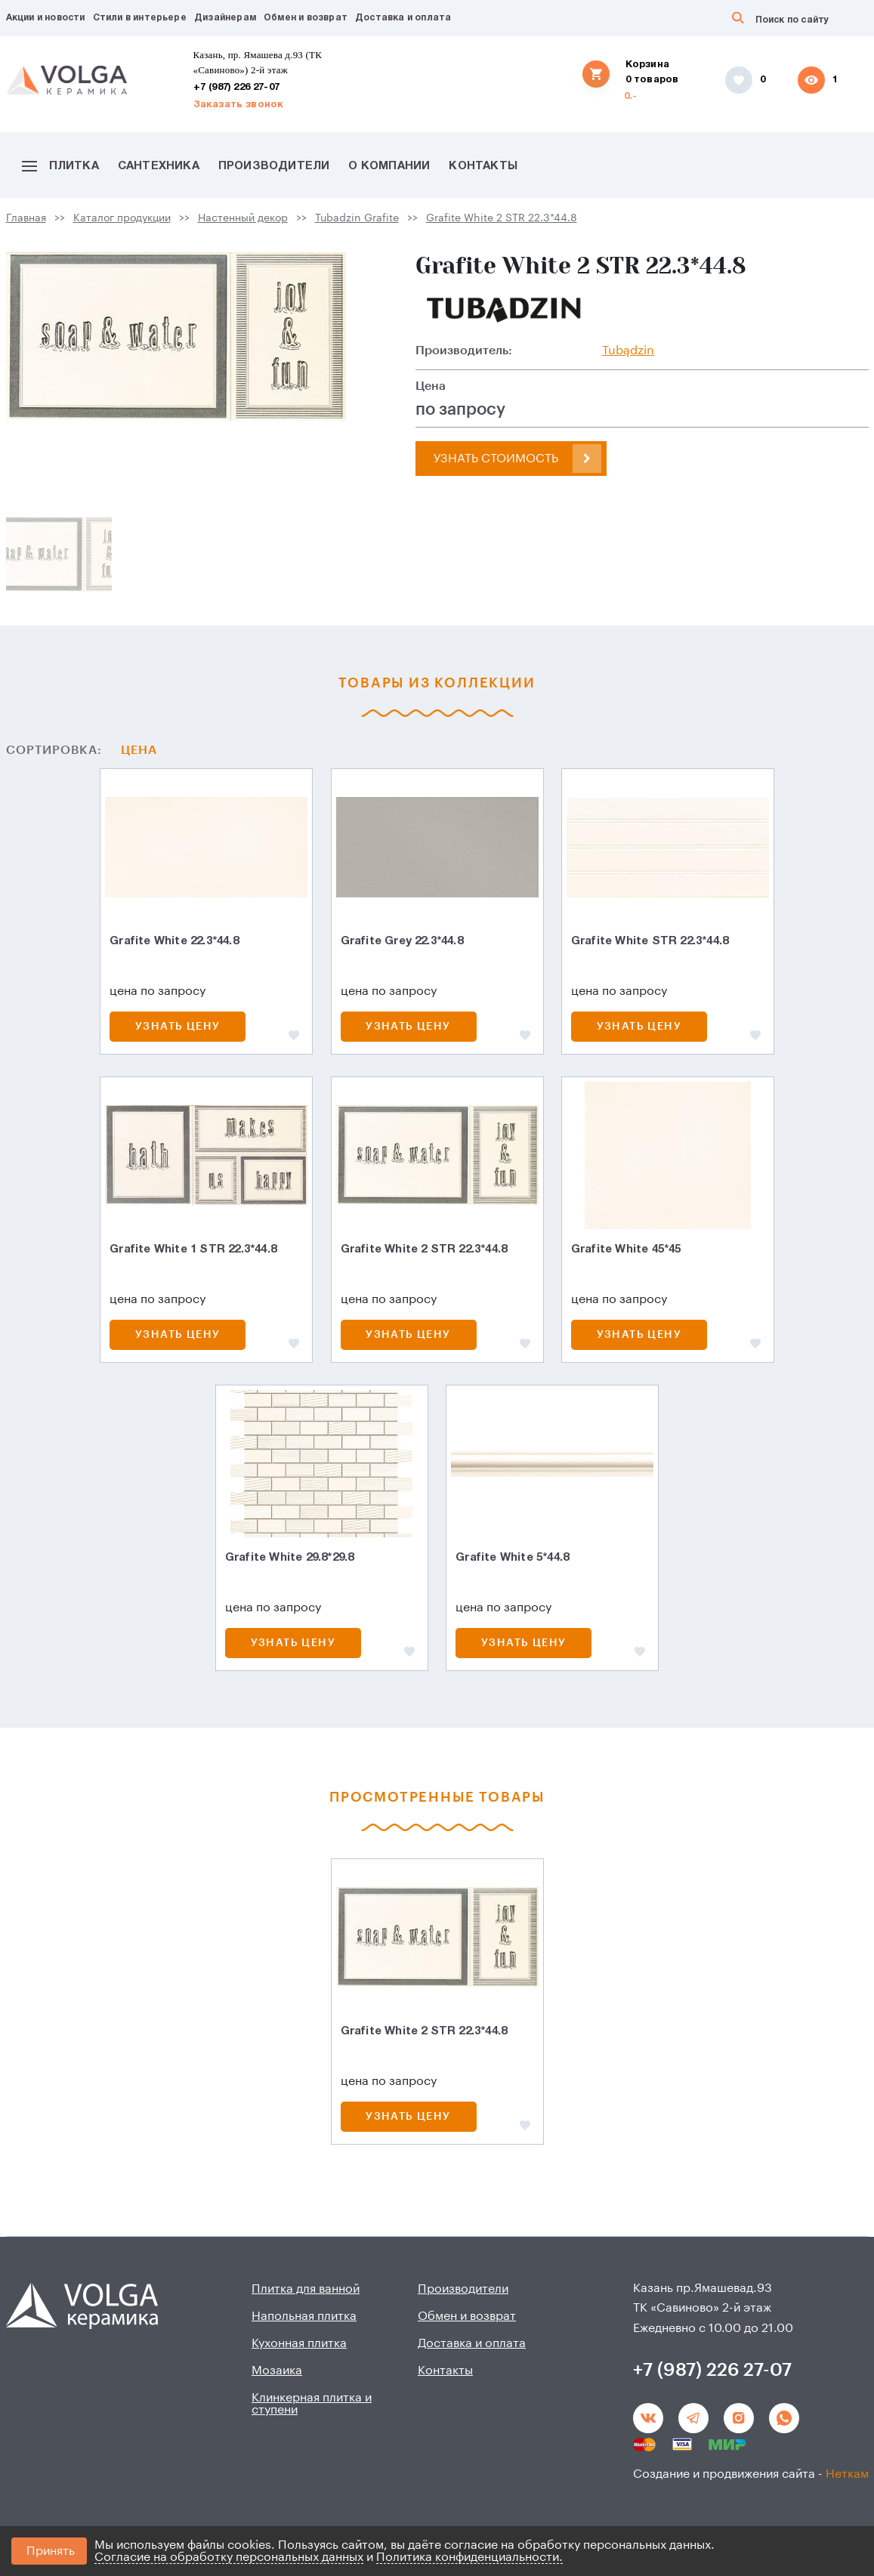 The image size is (874, 2576). Describe the element at coordinates (274, 166) in the screenshot. I see `Производители` at that location.